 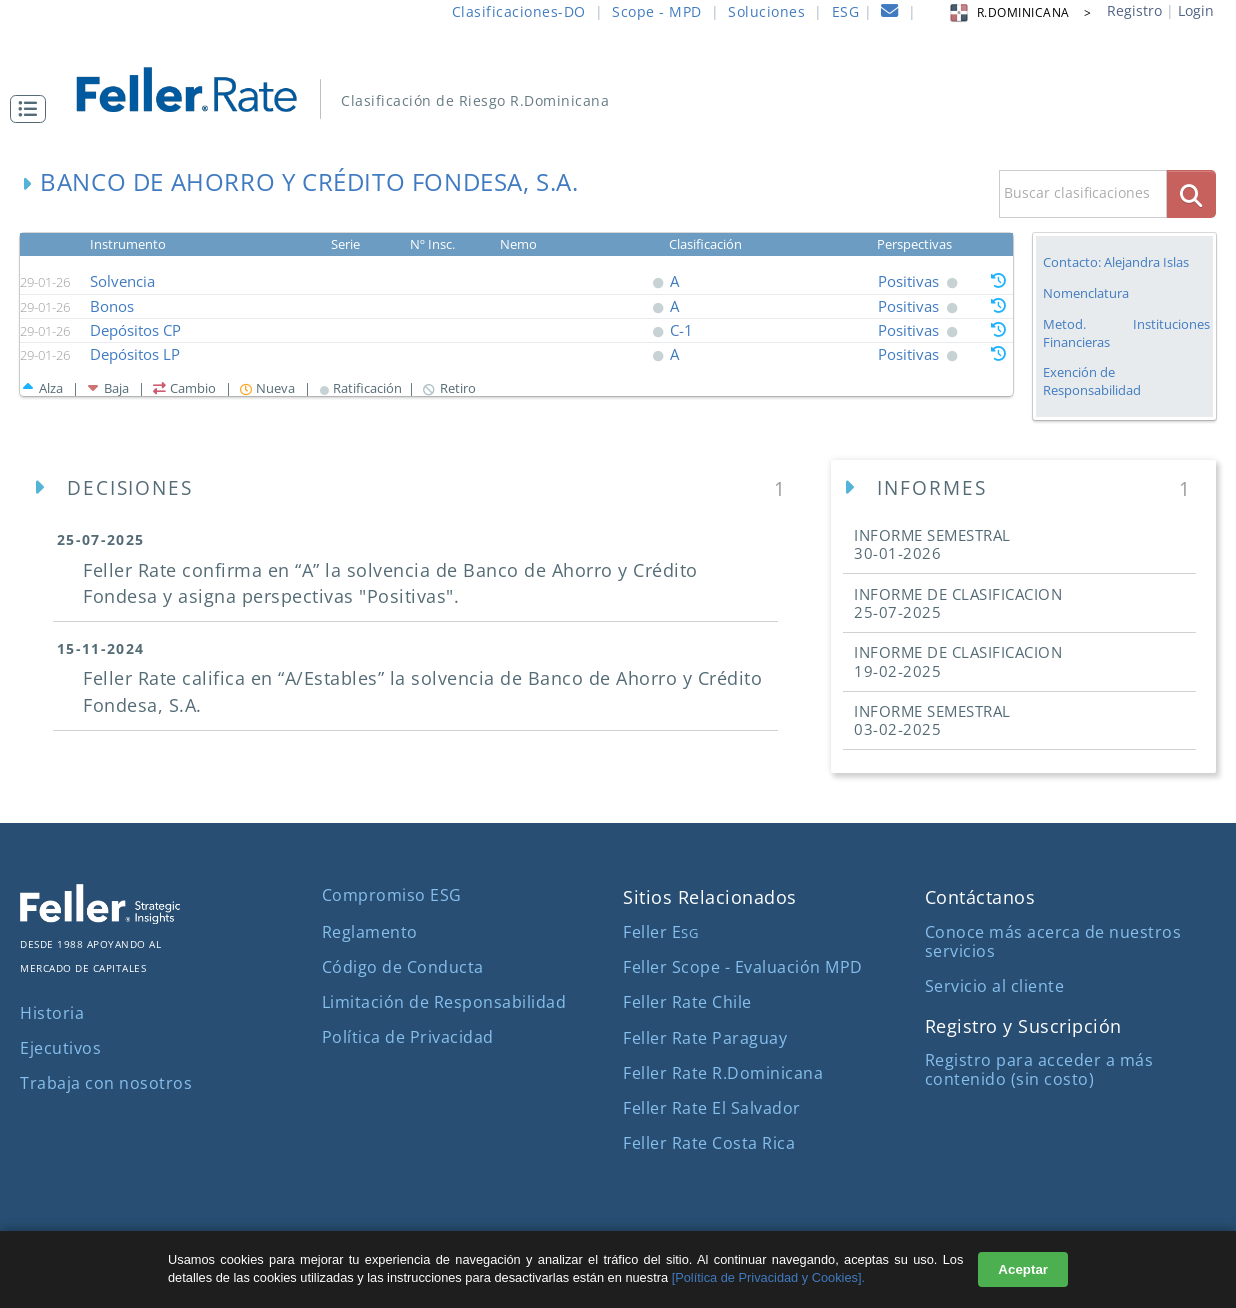 I want to click on Ejecutivos, so click(x=60, y=1048).